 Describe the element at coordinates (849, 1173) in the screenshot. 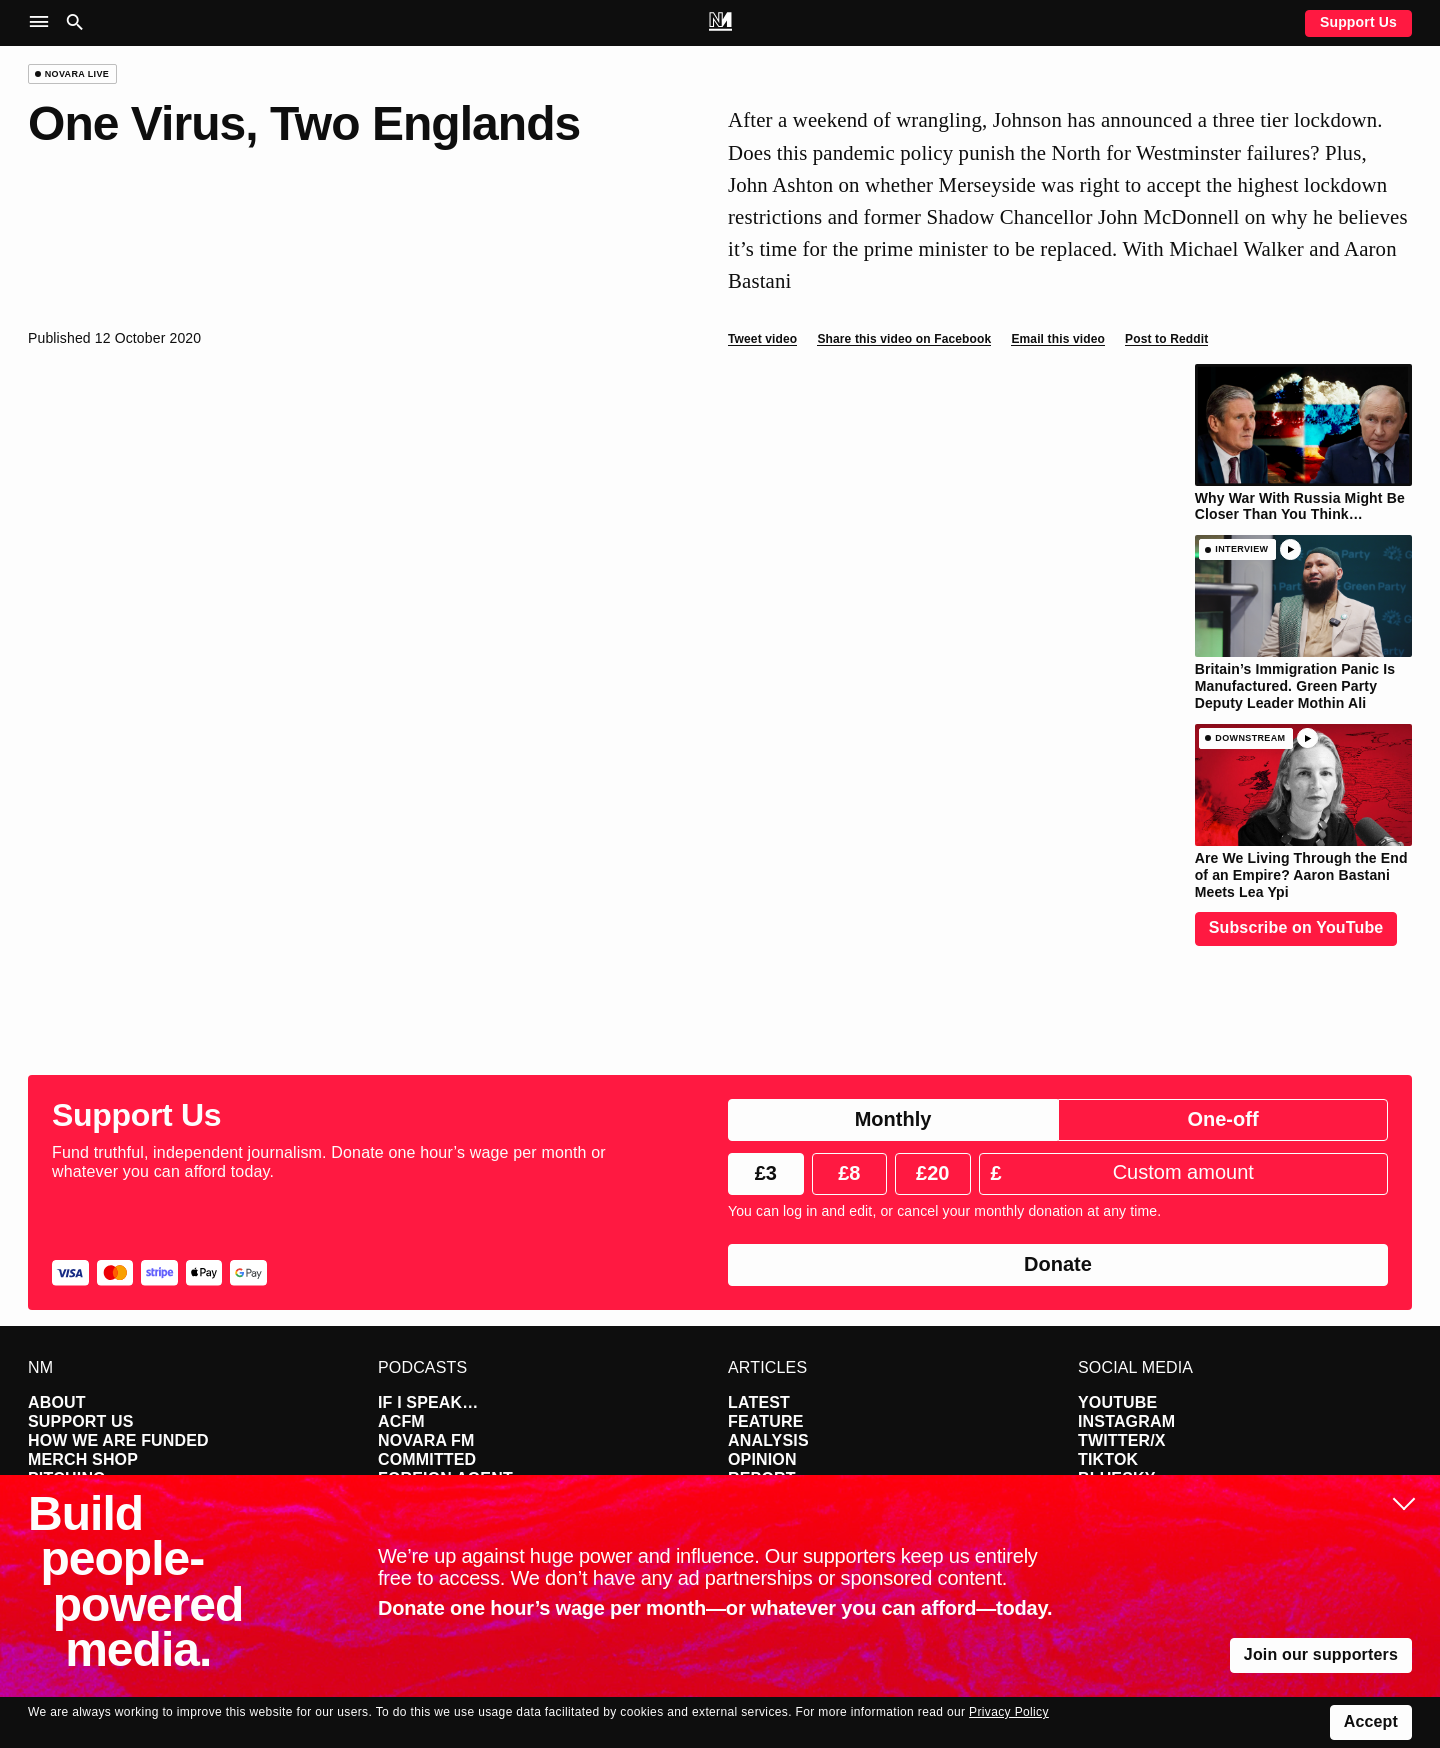

I see `£8 [radio]` at that location.